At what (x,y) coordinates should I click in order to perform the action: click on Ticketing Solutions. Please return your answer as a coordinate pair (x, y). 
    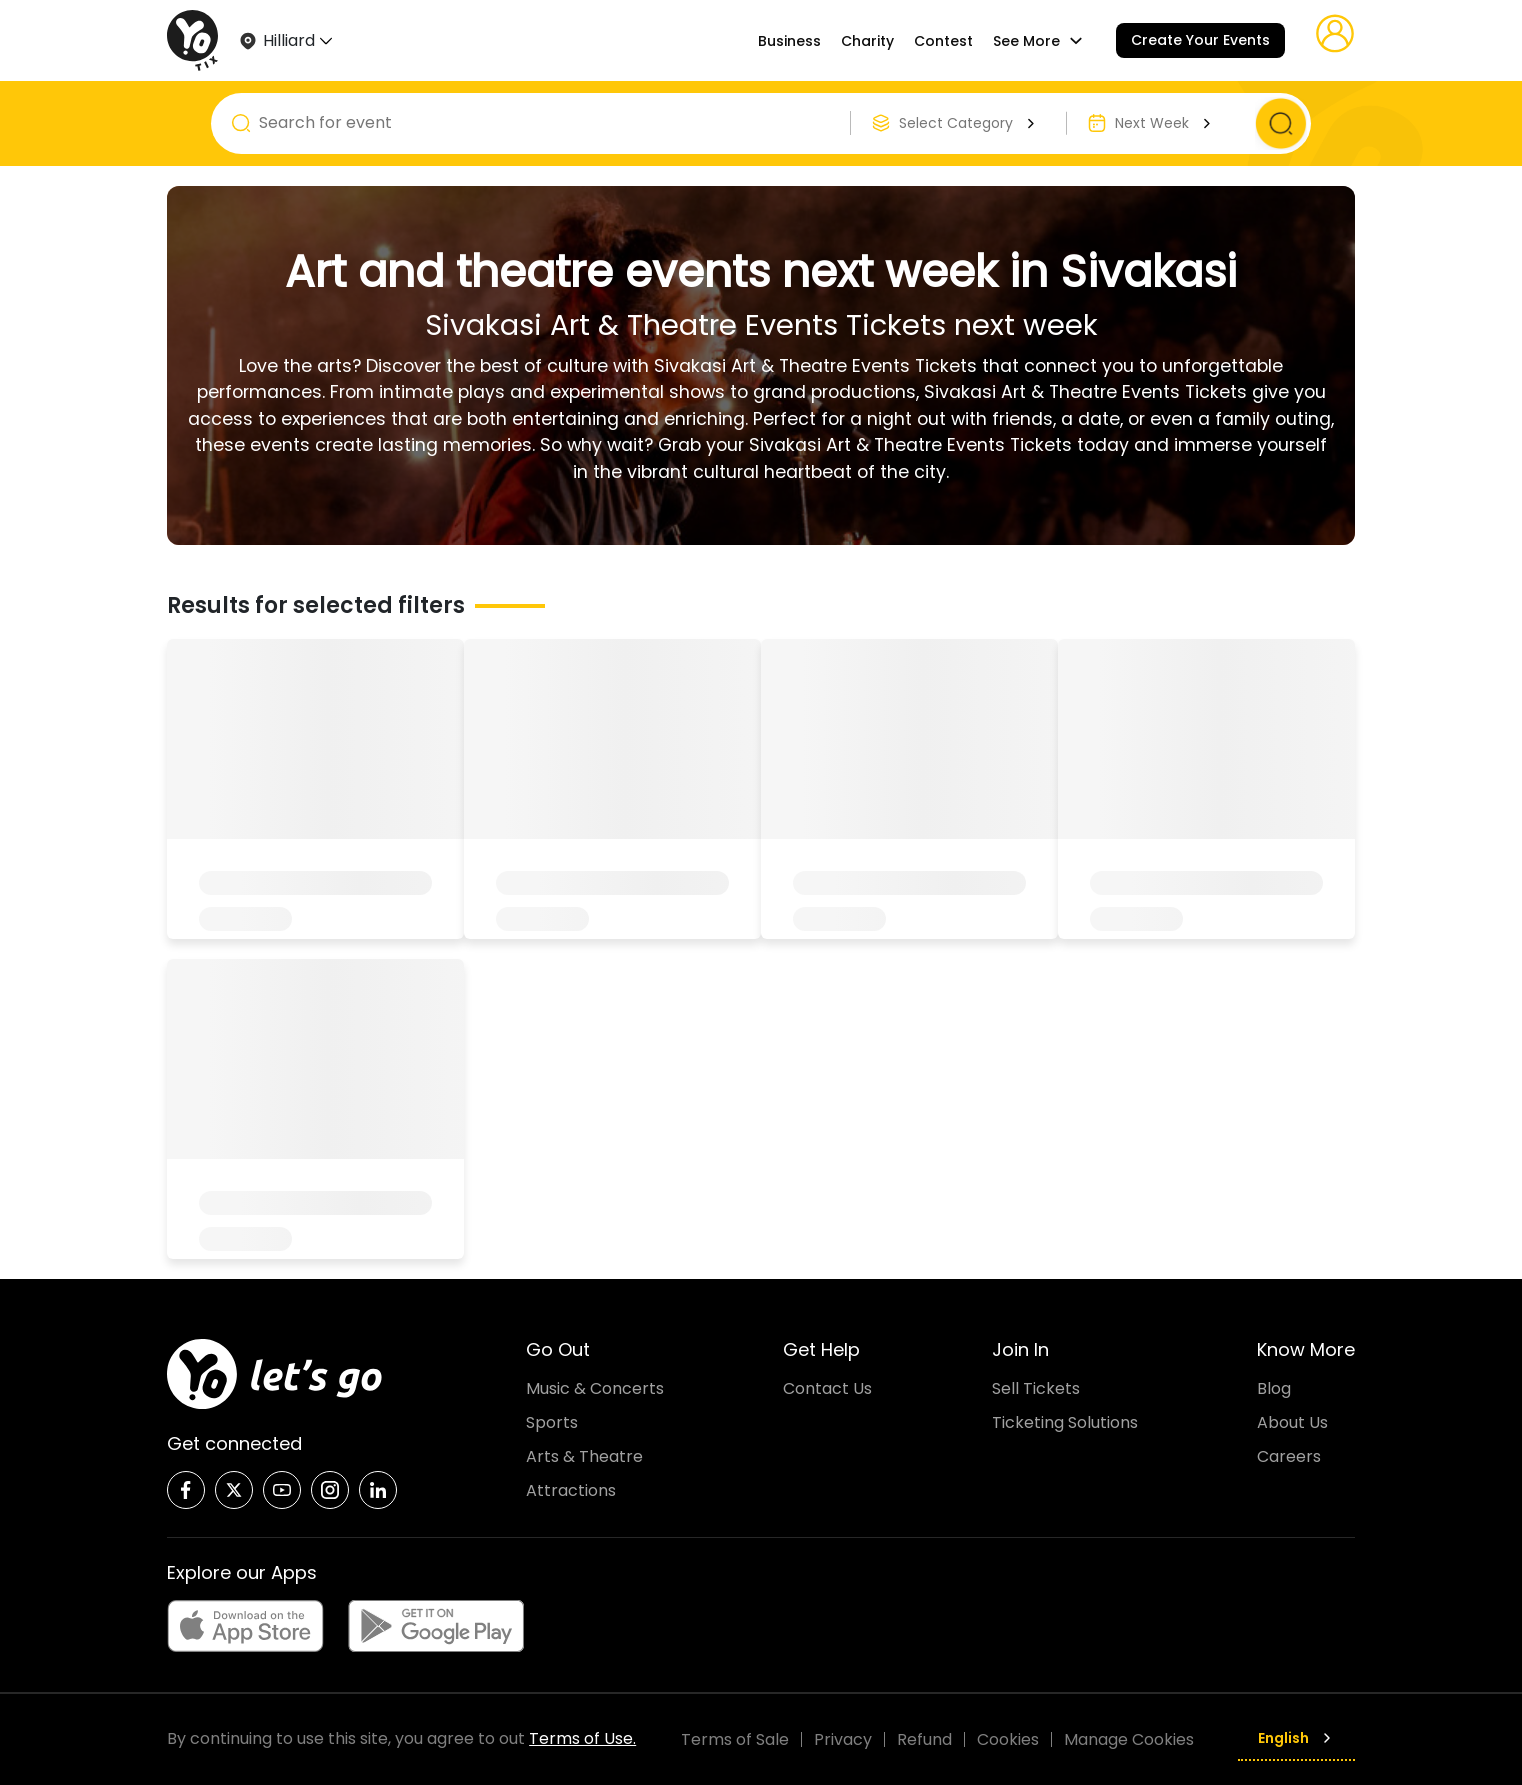
    Looking at the image, I should click on (1065, 1422).